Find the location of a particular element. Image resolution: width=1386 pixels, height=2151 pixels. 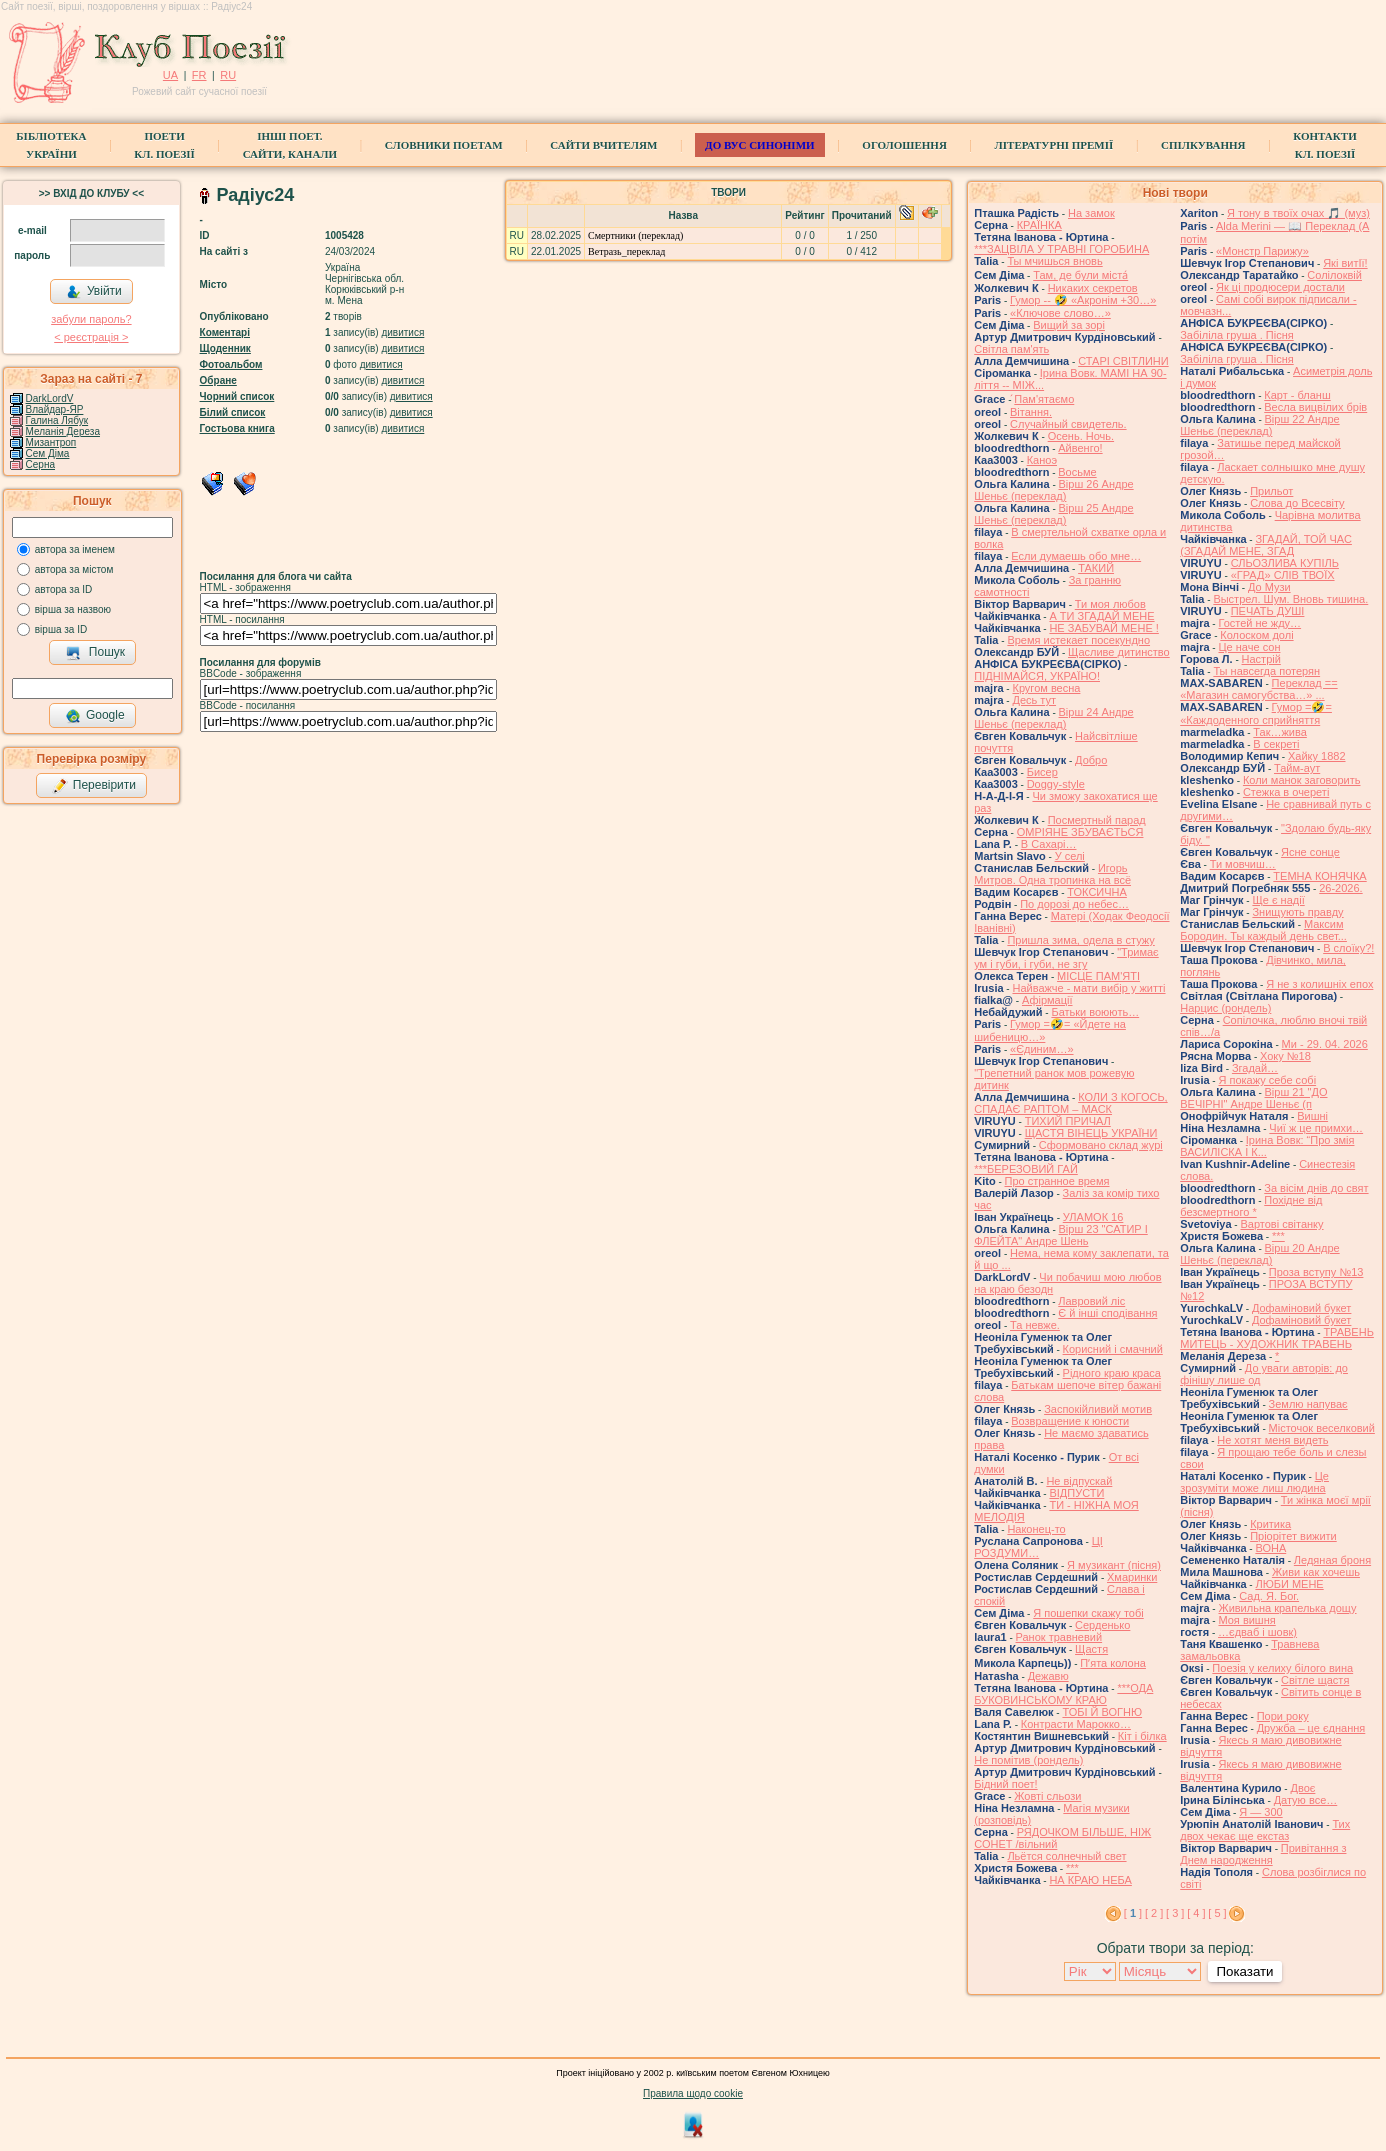

Вірш 22 Андре Шеньє (переклад) is located at coordinates (1259, 425).